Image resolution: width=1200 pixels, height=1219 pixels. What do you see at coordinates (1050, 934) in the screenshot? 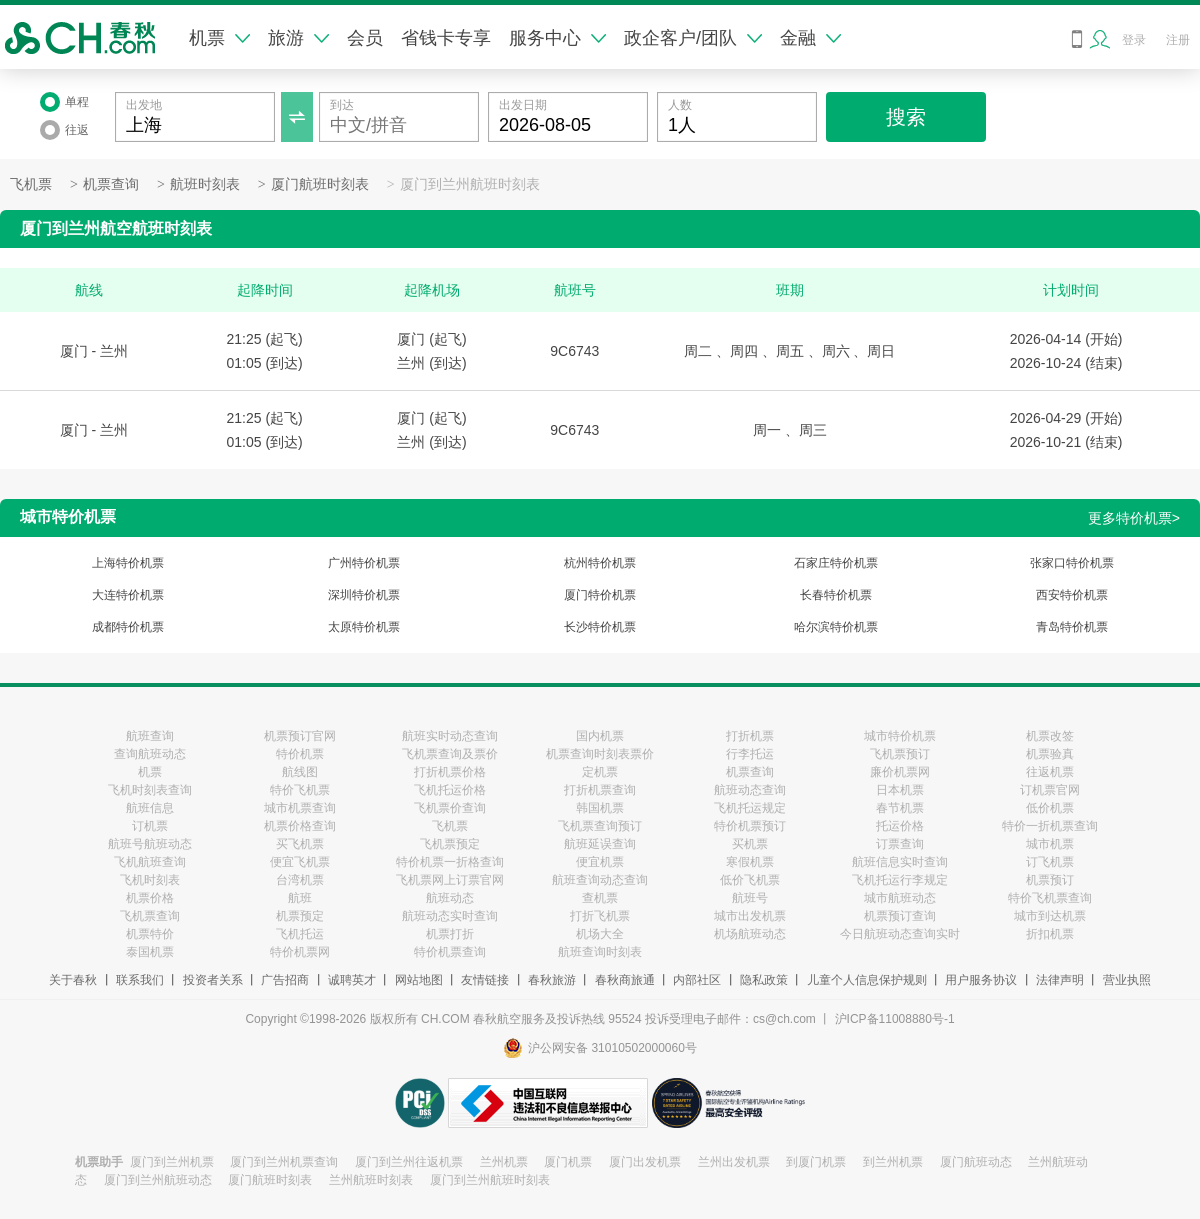
I see `折扣机票` at bounding box center [1050, 934].